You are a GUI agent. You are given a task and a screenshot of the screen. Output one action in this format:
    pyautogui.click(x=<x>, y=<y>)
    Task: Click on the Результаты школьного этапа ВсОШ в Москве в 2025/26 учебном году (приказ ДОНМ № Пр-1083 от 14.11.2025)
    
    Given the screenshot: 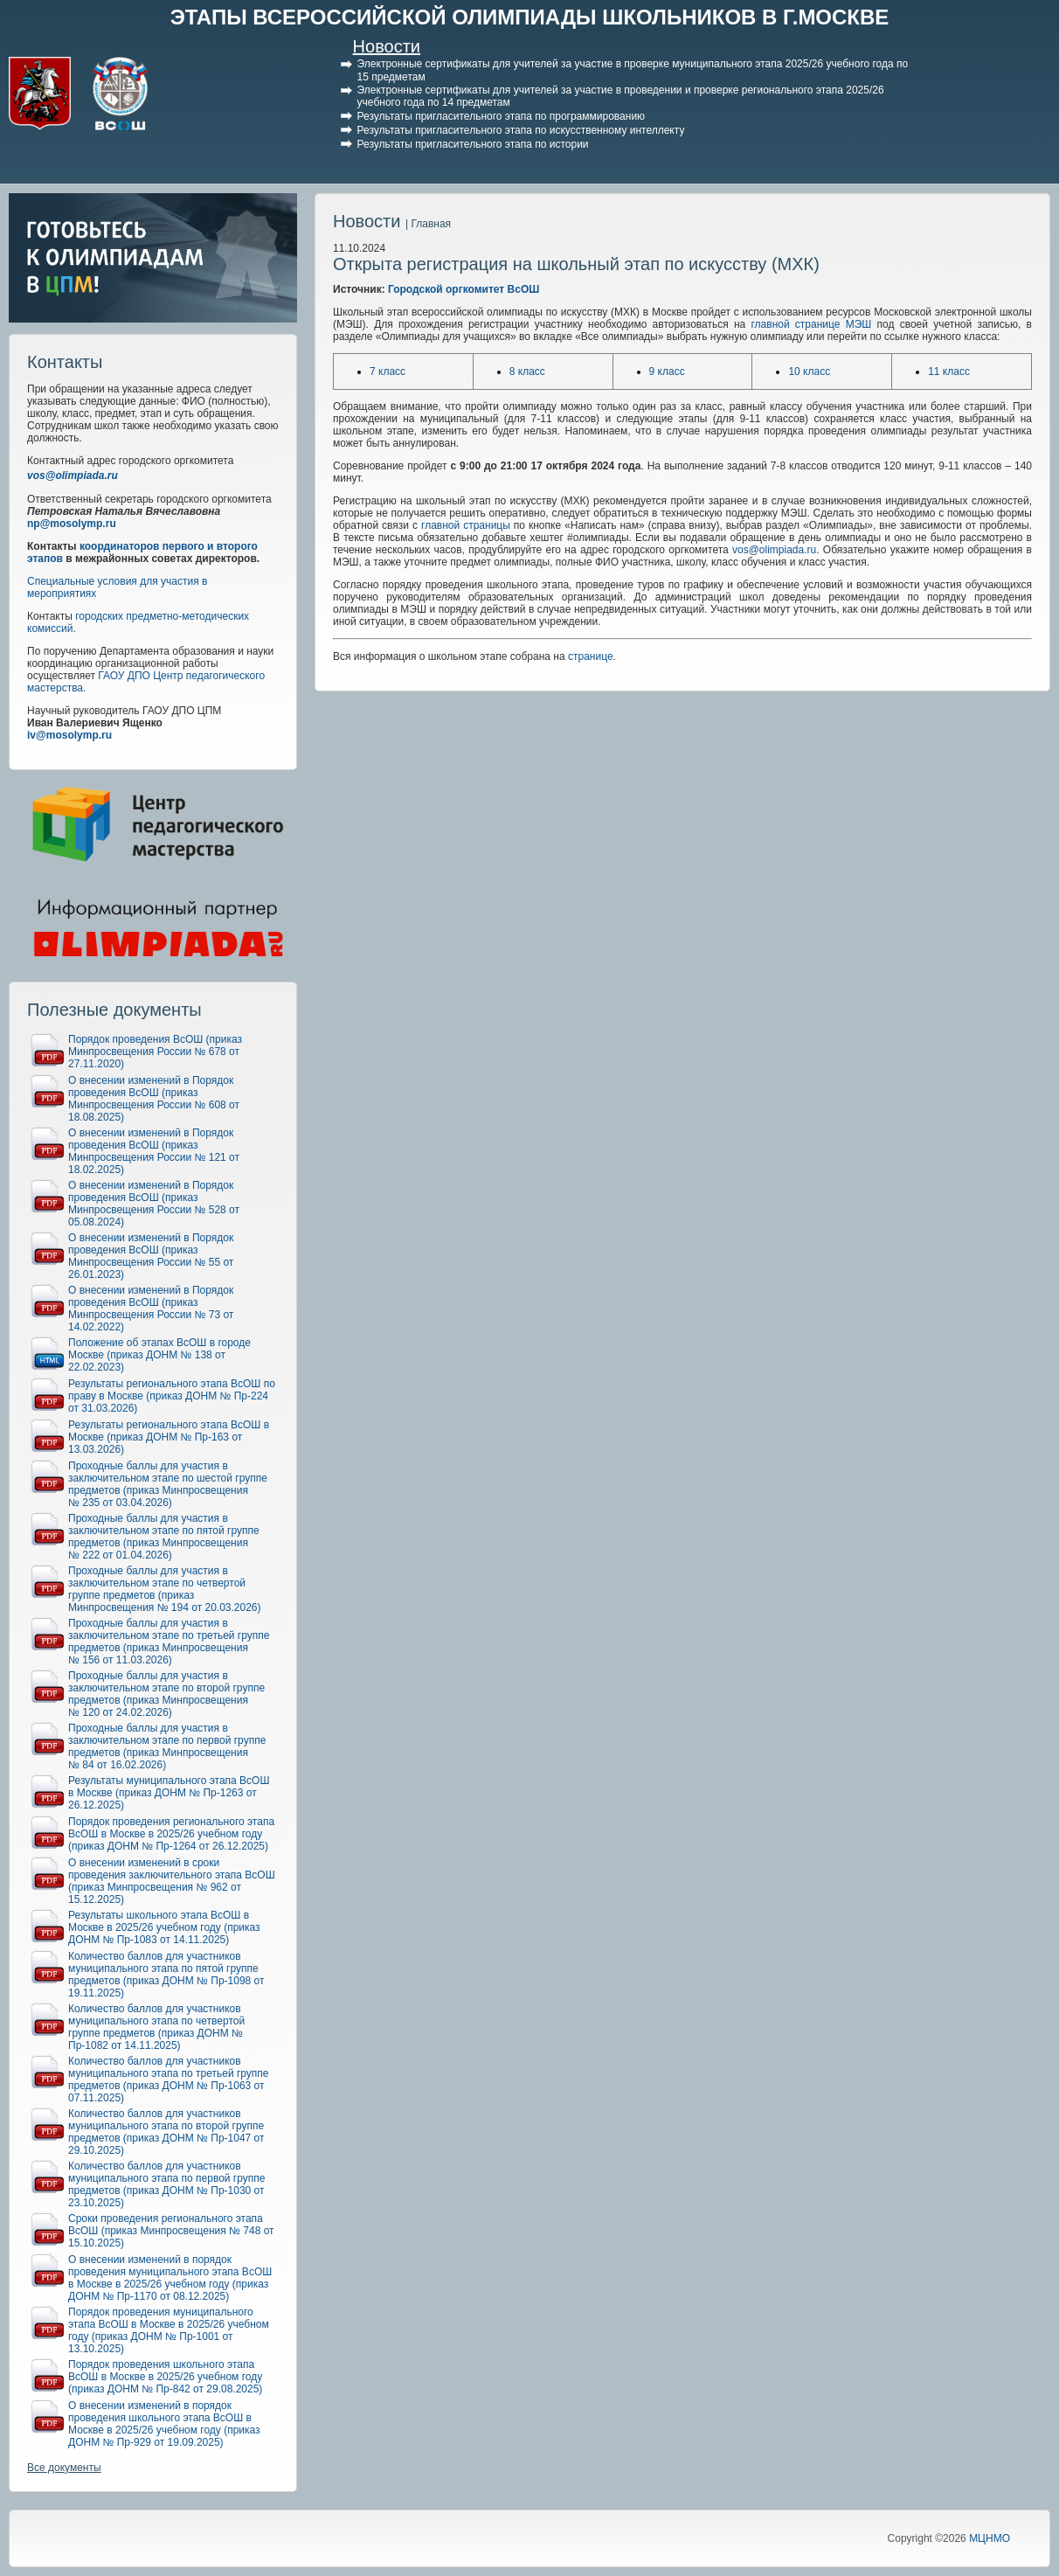 What is the action you would take?
    pyautogui.click(x=164, y=1927)
    